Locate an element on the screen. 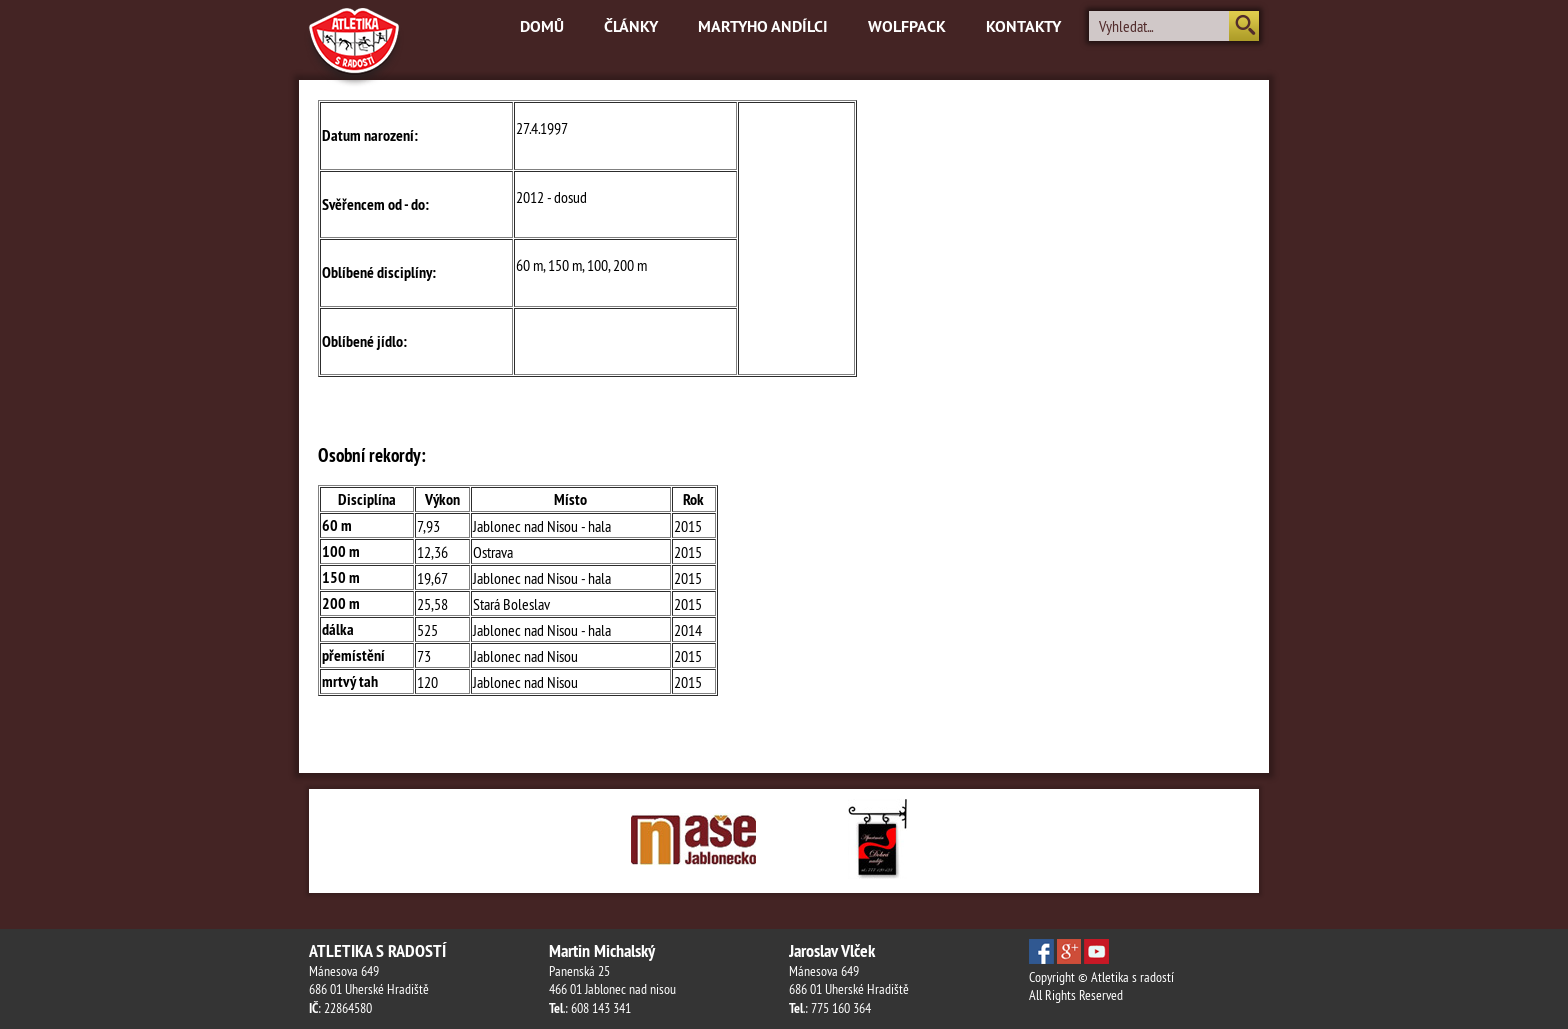 The width and height of the screenshot is (1568, 1029). Domů is located at coordinates (542, 26).